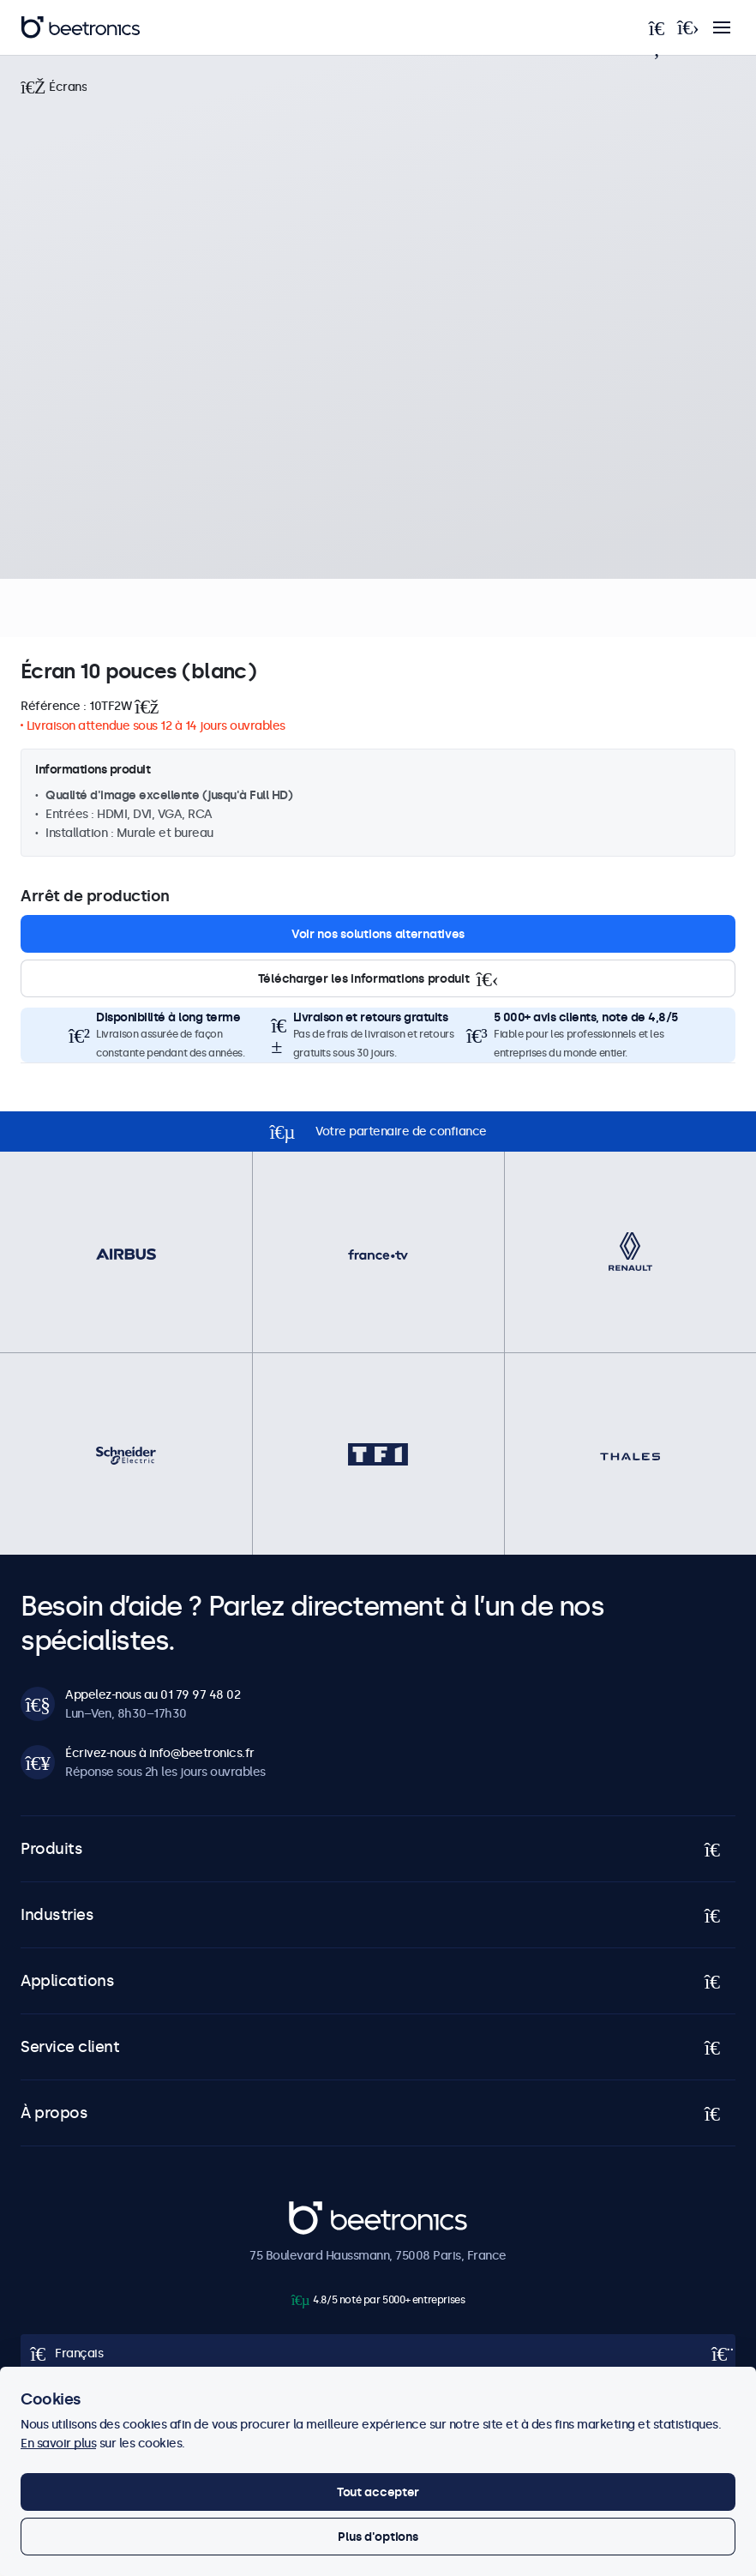  I want to click on [Open language selector popup], so click(378, 2353).